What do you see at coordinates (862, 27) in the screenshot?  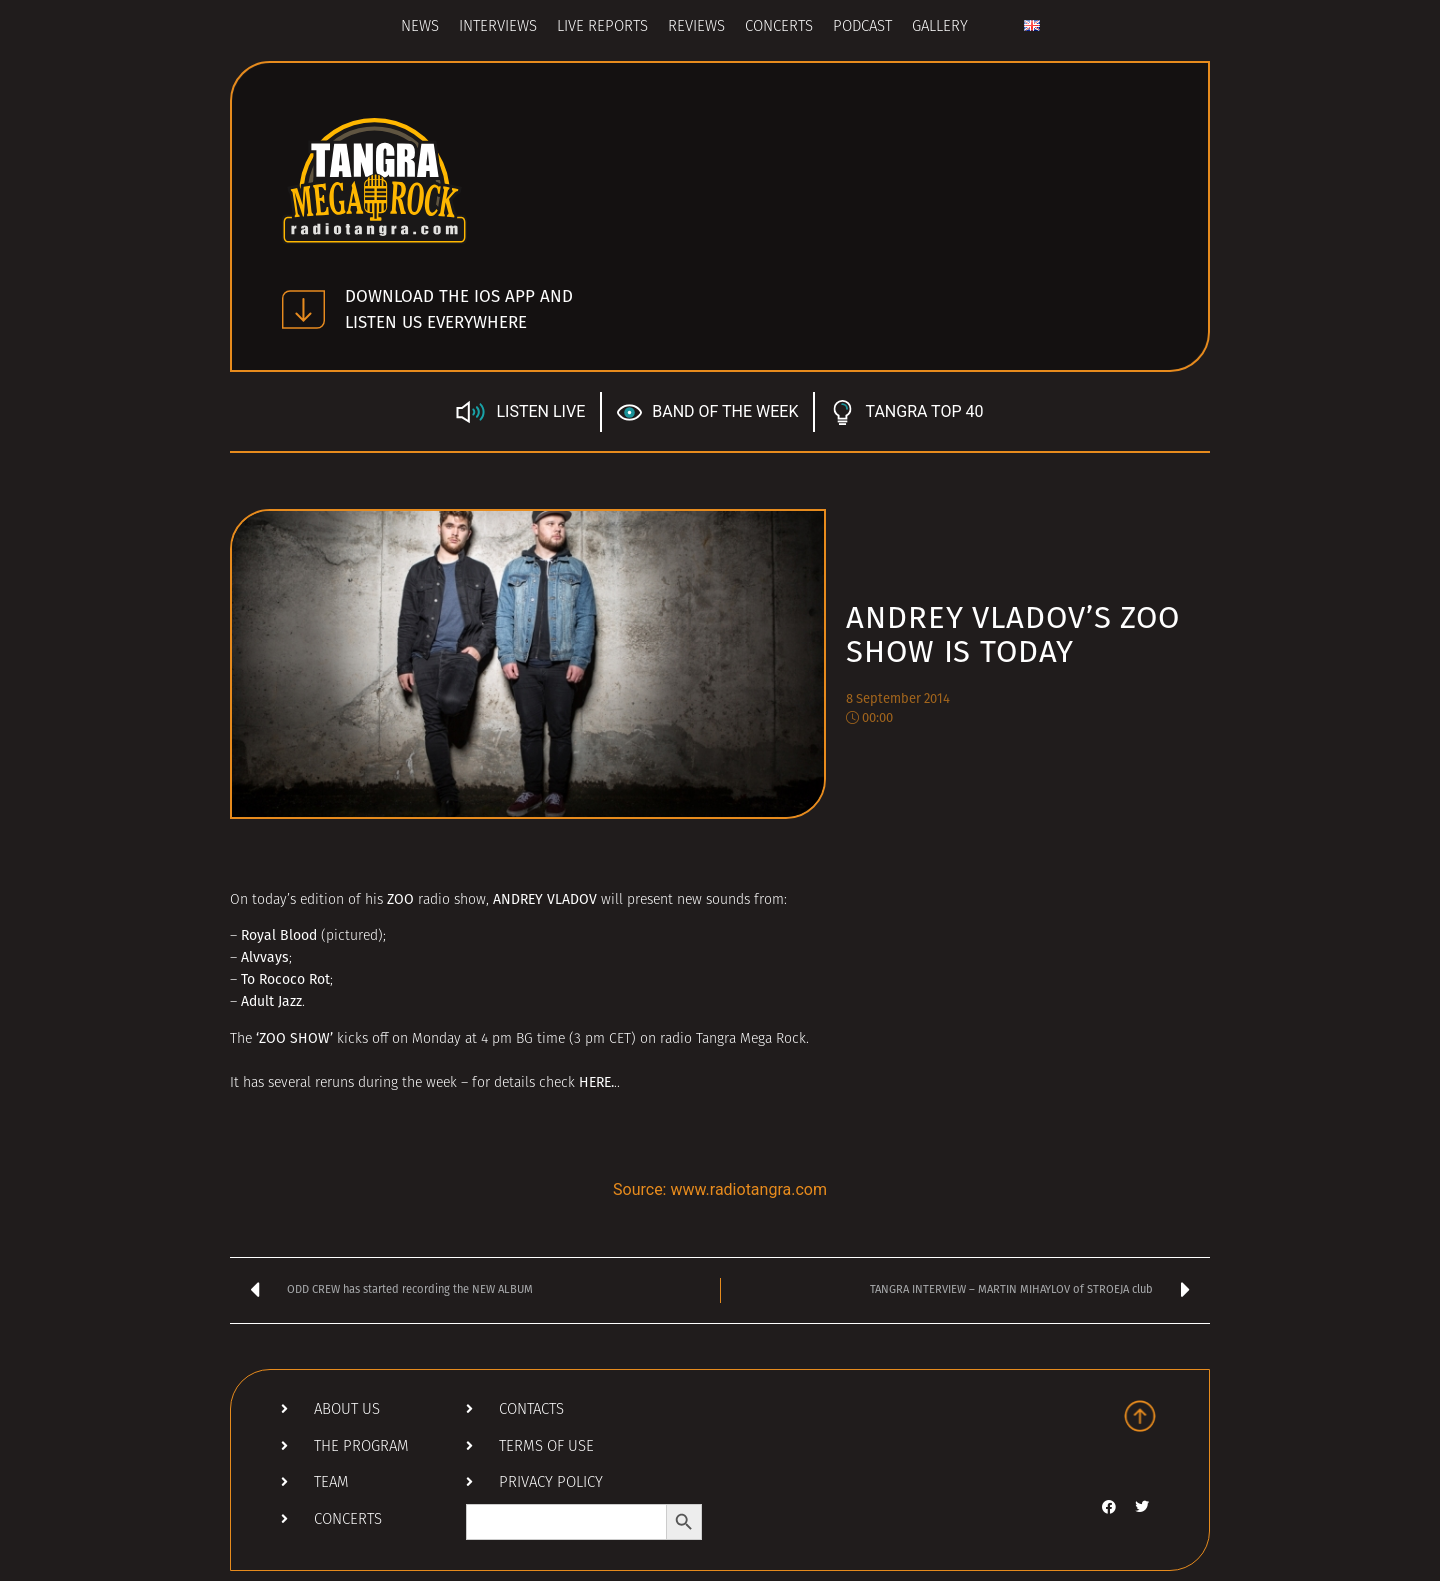 I see `Podcast` at bounding box center [862, 27].